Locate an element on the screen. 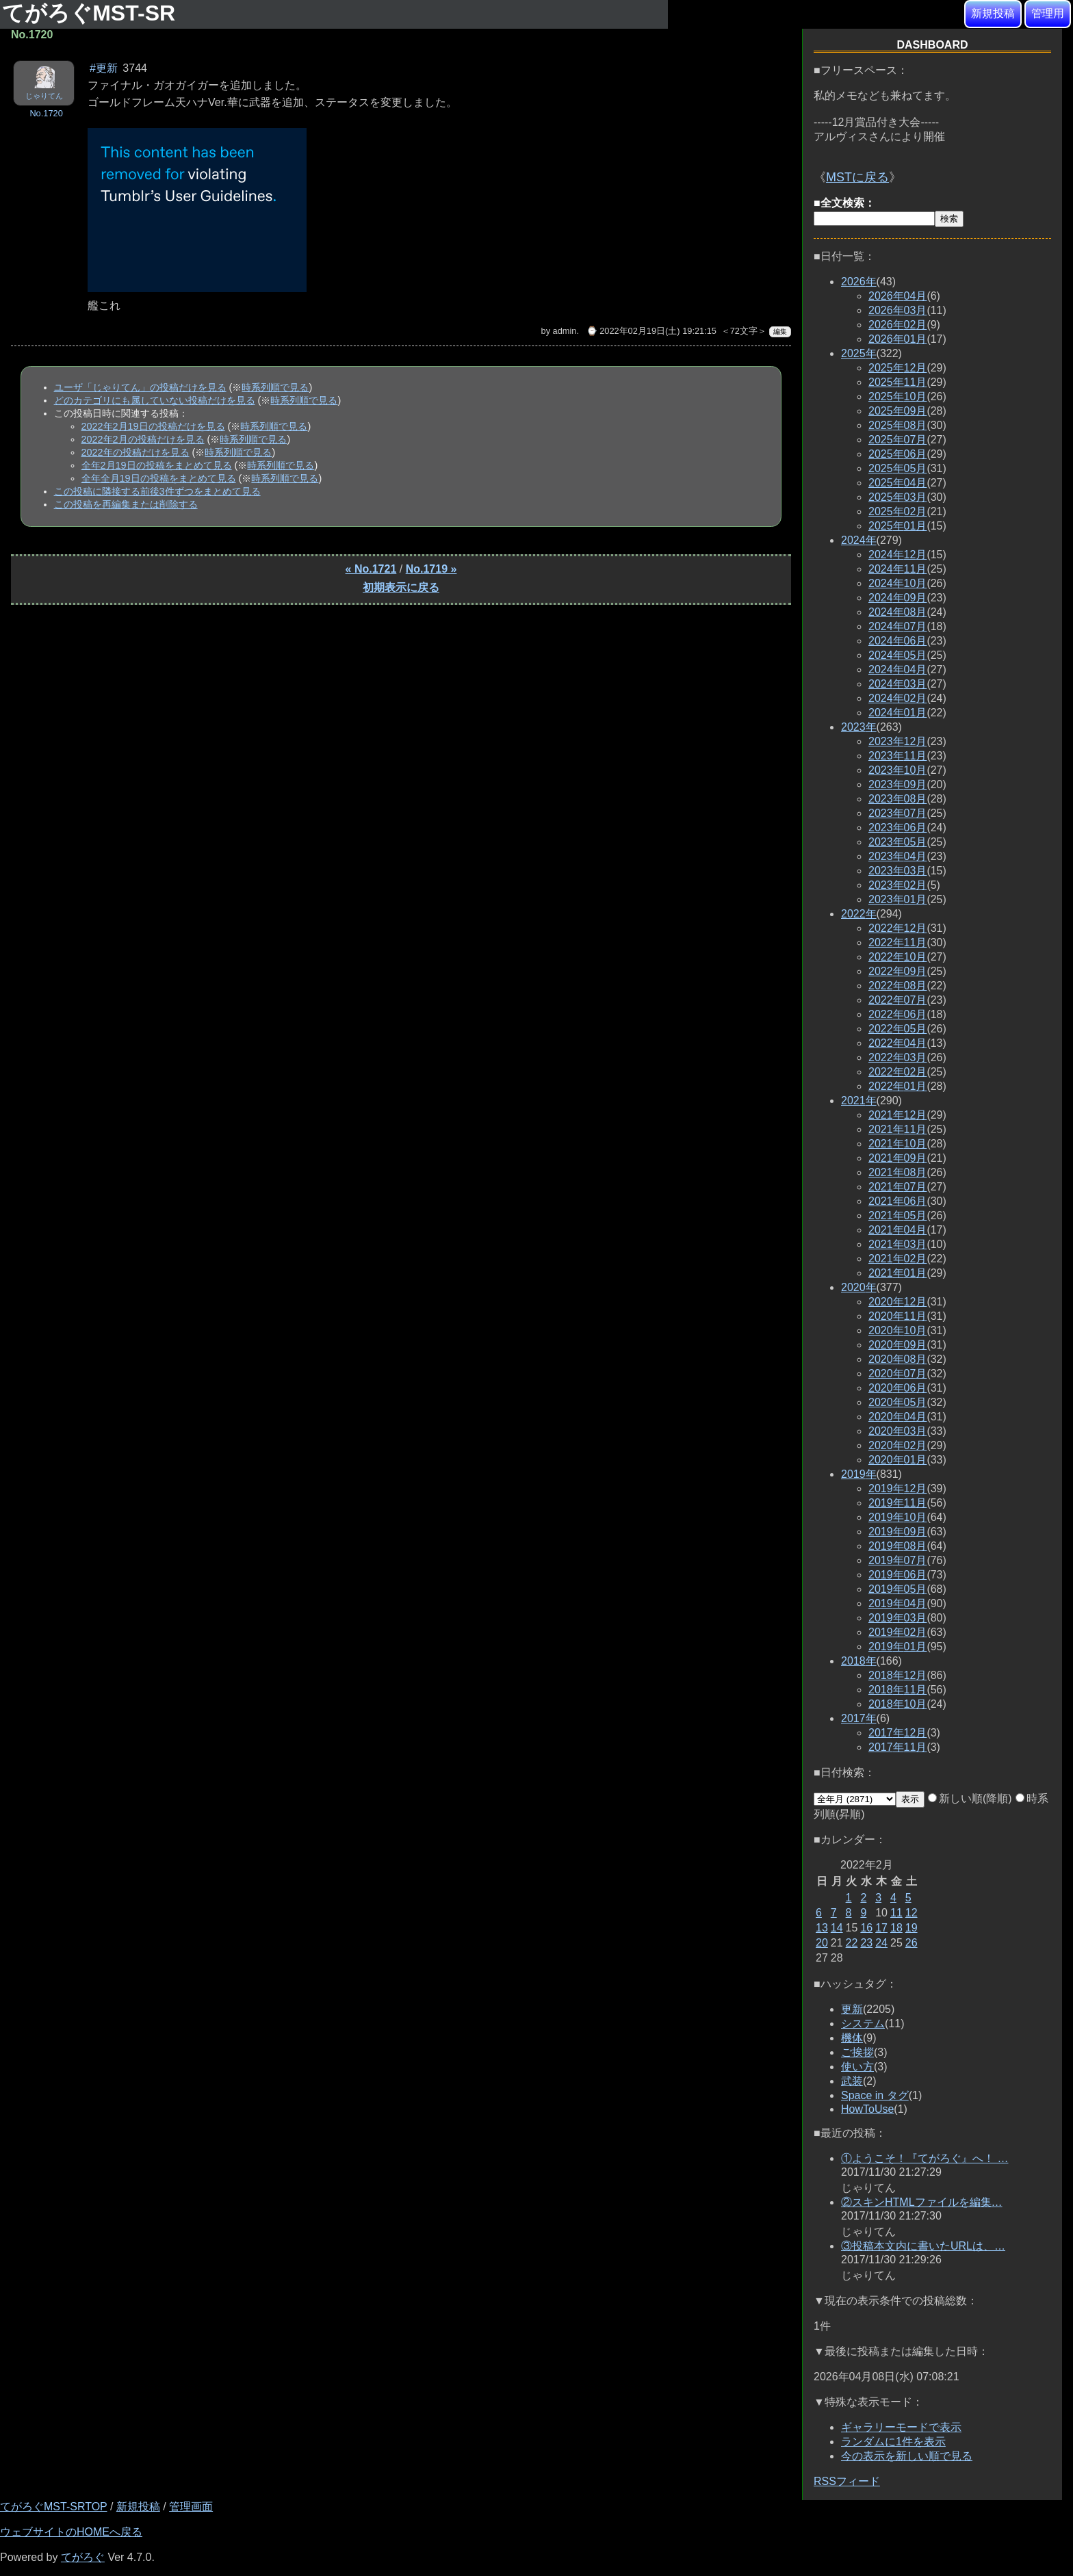 The width and height of the screenshot is (1073, 2576). 2017 is located at coordinates (859, 1718).